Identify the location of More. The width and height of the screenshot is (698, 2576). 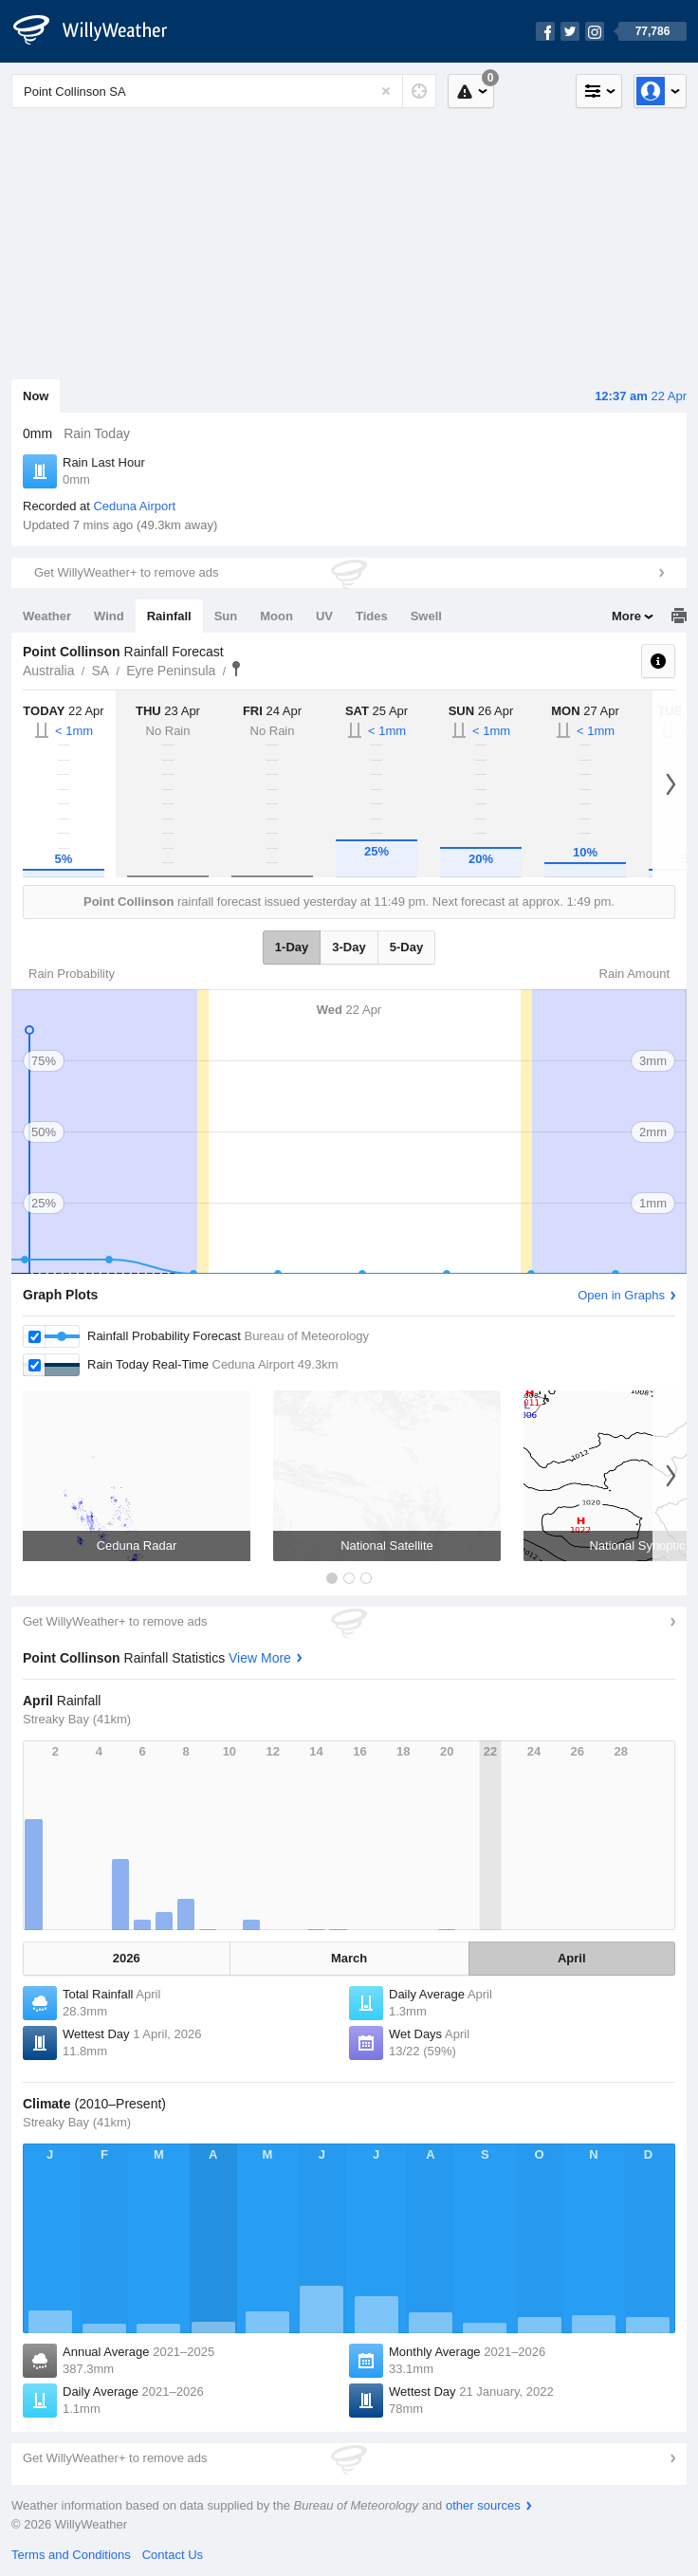
(626, 616).